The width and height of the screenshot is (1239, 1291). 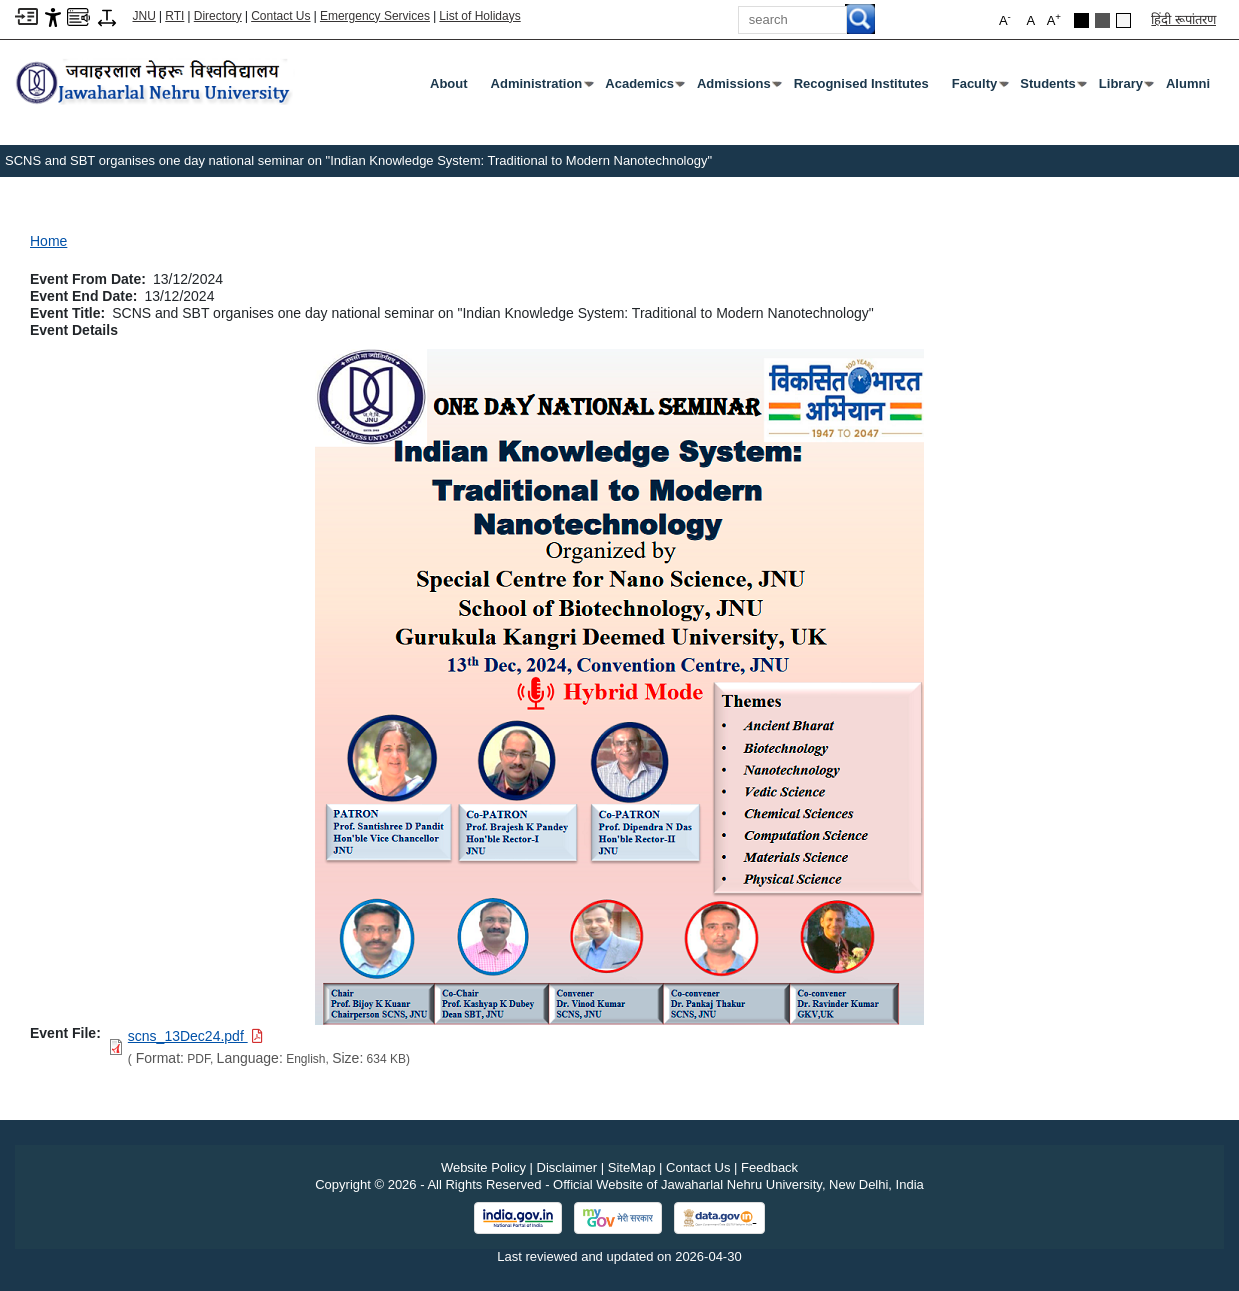 I want to click on Recognised Institutes, so click(x=861, y=83).